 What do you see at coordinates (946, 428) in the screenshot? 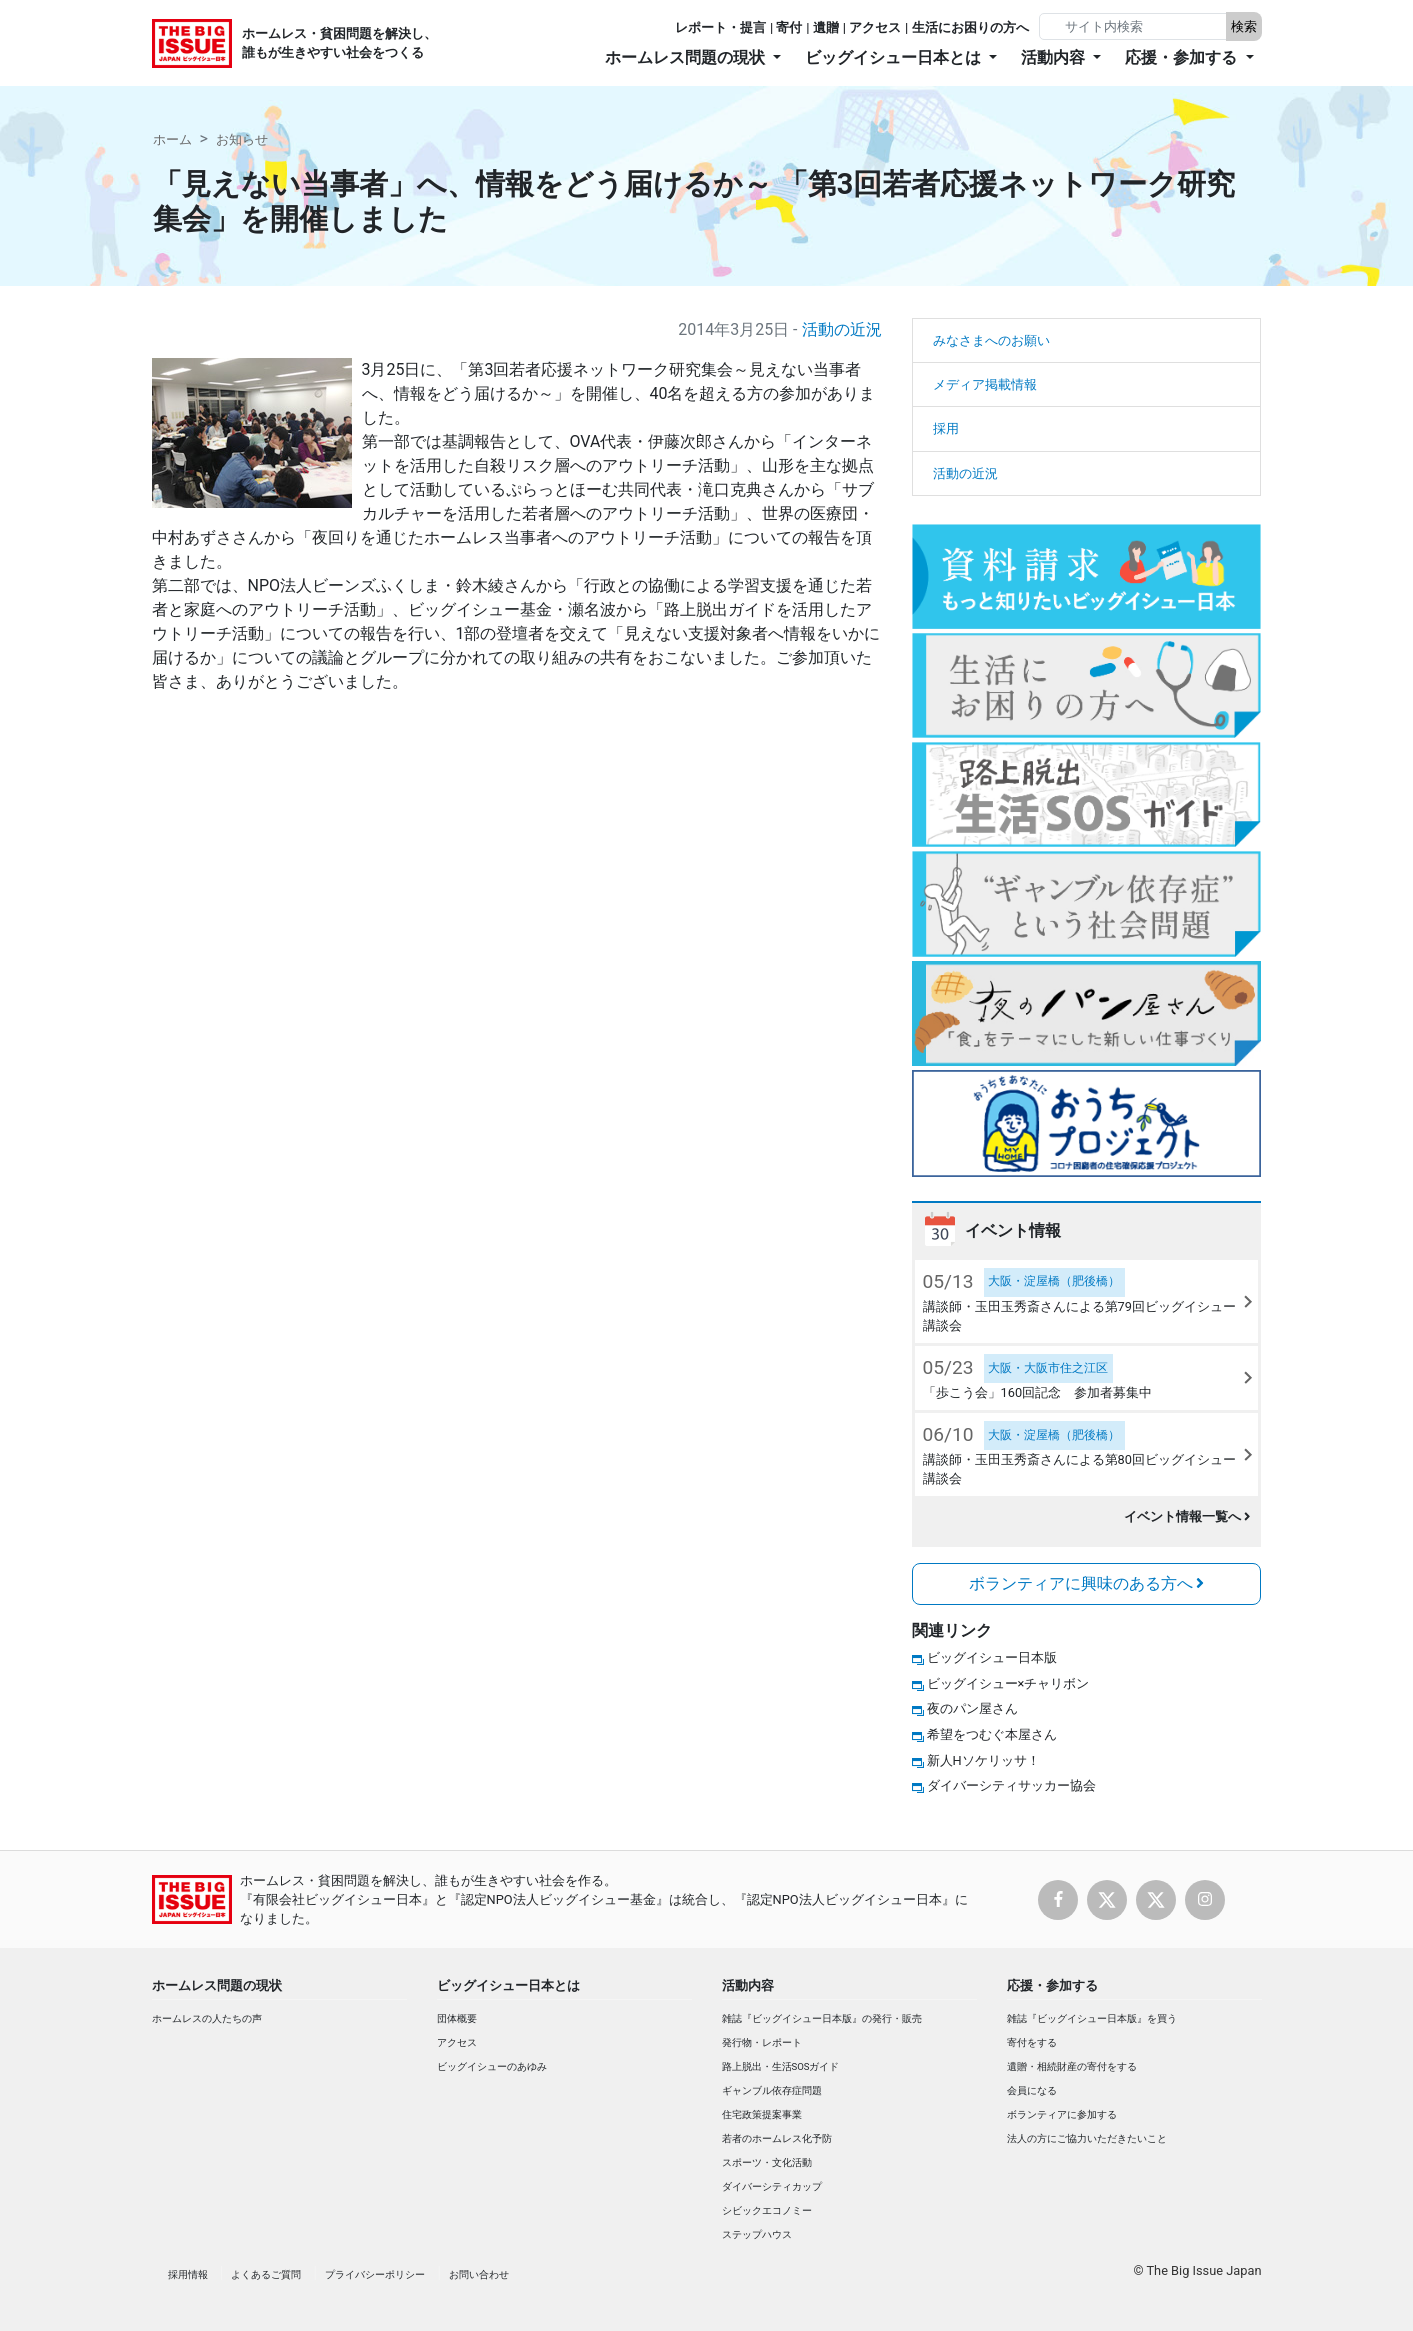
I see `採用` at bounding box center [946, 428].